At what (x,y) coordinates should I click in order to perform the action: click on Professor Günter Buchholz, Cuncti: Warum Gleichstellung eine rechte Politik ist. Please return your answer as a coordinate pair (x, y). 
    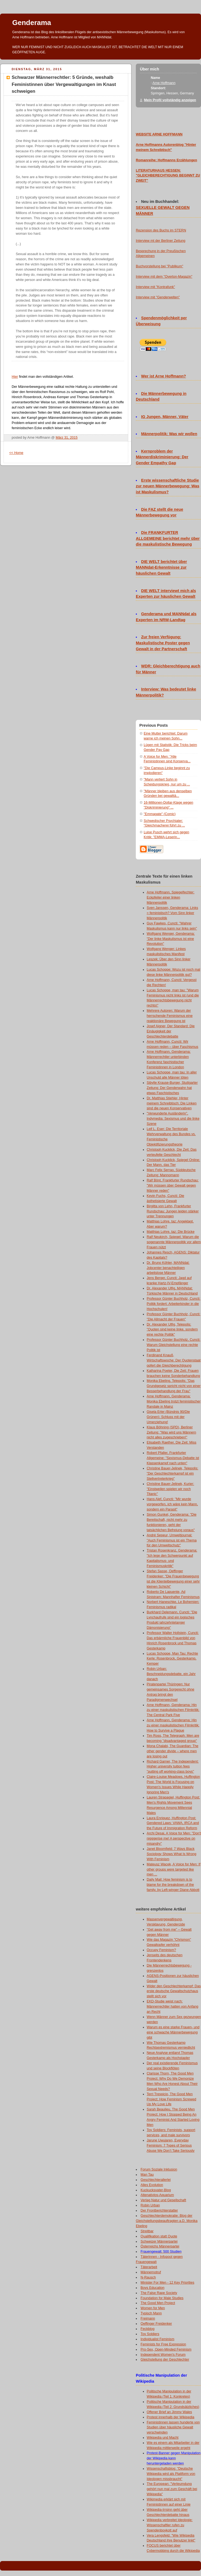
    Looking at the image, I should click on (173, 1345).